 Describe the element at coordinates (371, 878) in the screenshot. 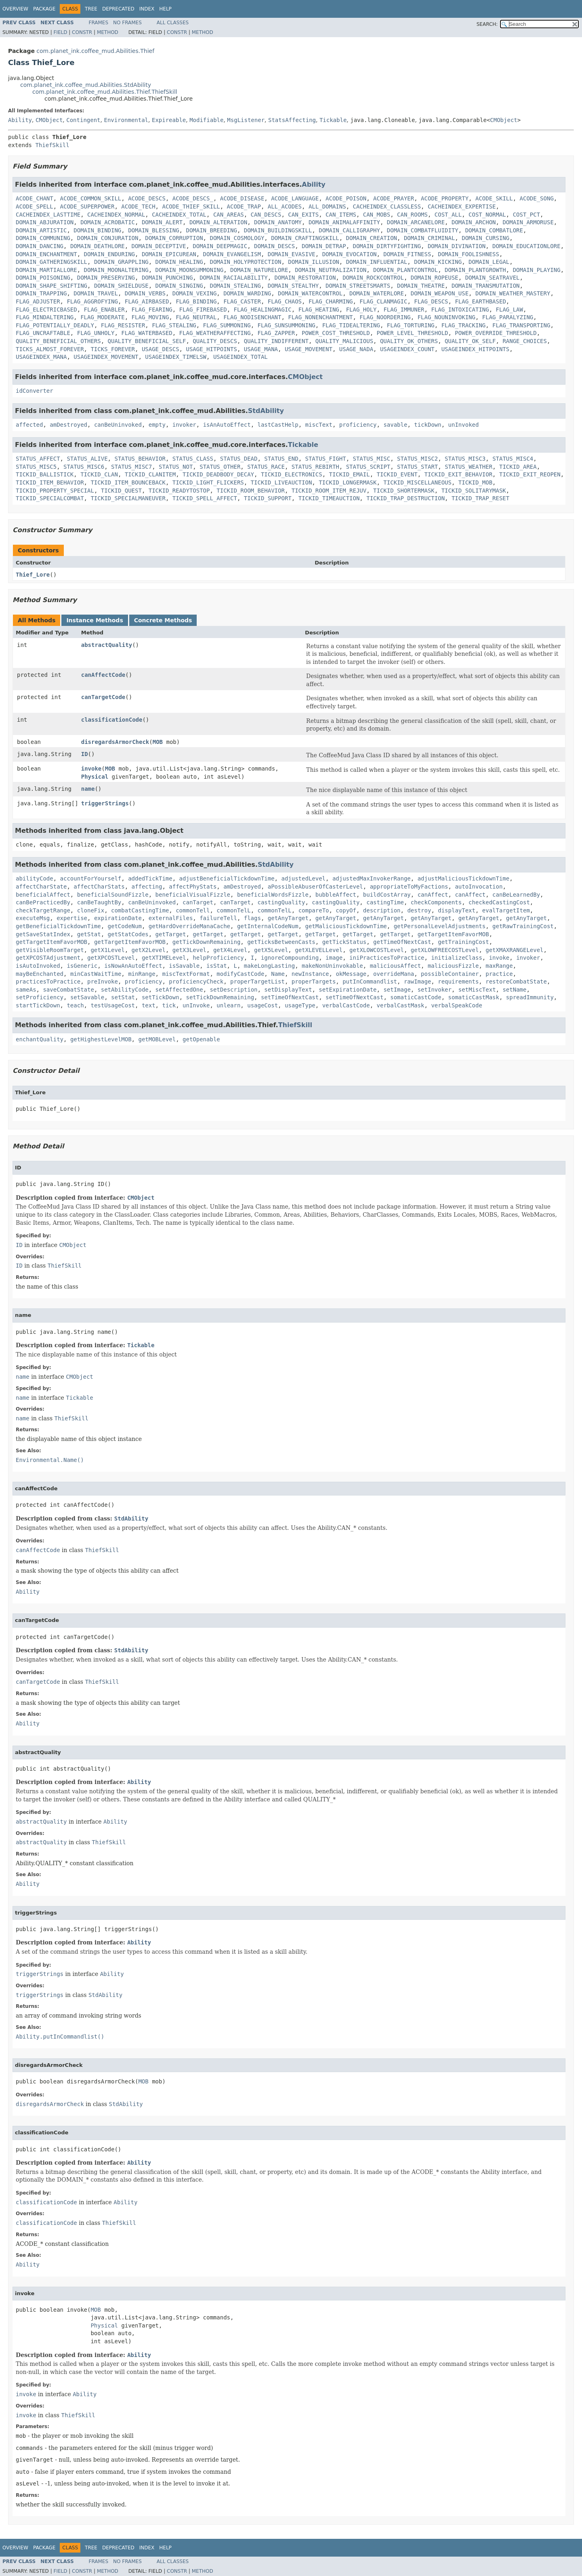

I see `adjustedMaxInvokerRange` at that location.